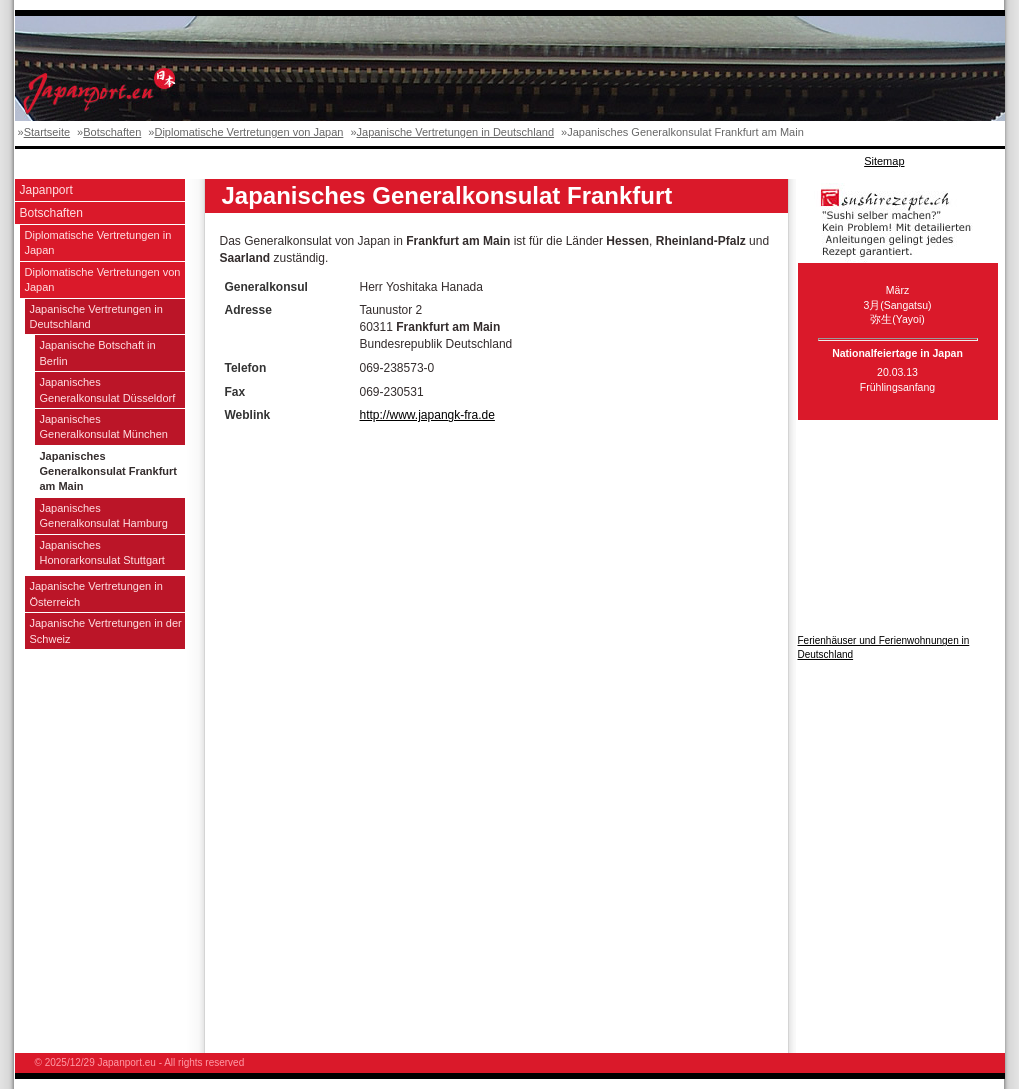 The height and width of the screenshot is (1089, 1019). I want to click on Japanisches Honorarkonsulat Stuttgart, so click(102, 552).